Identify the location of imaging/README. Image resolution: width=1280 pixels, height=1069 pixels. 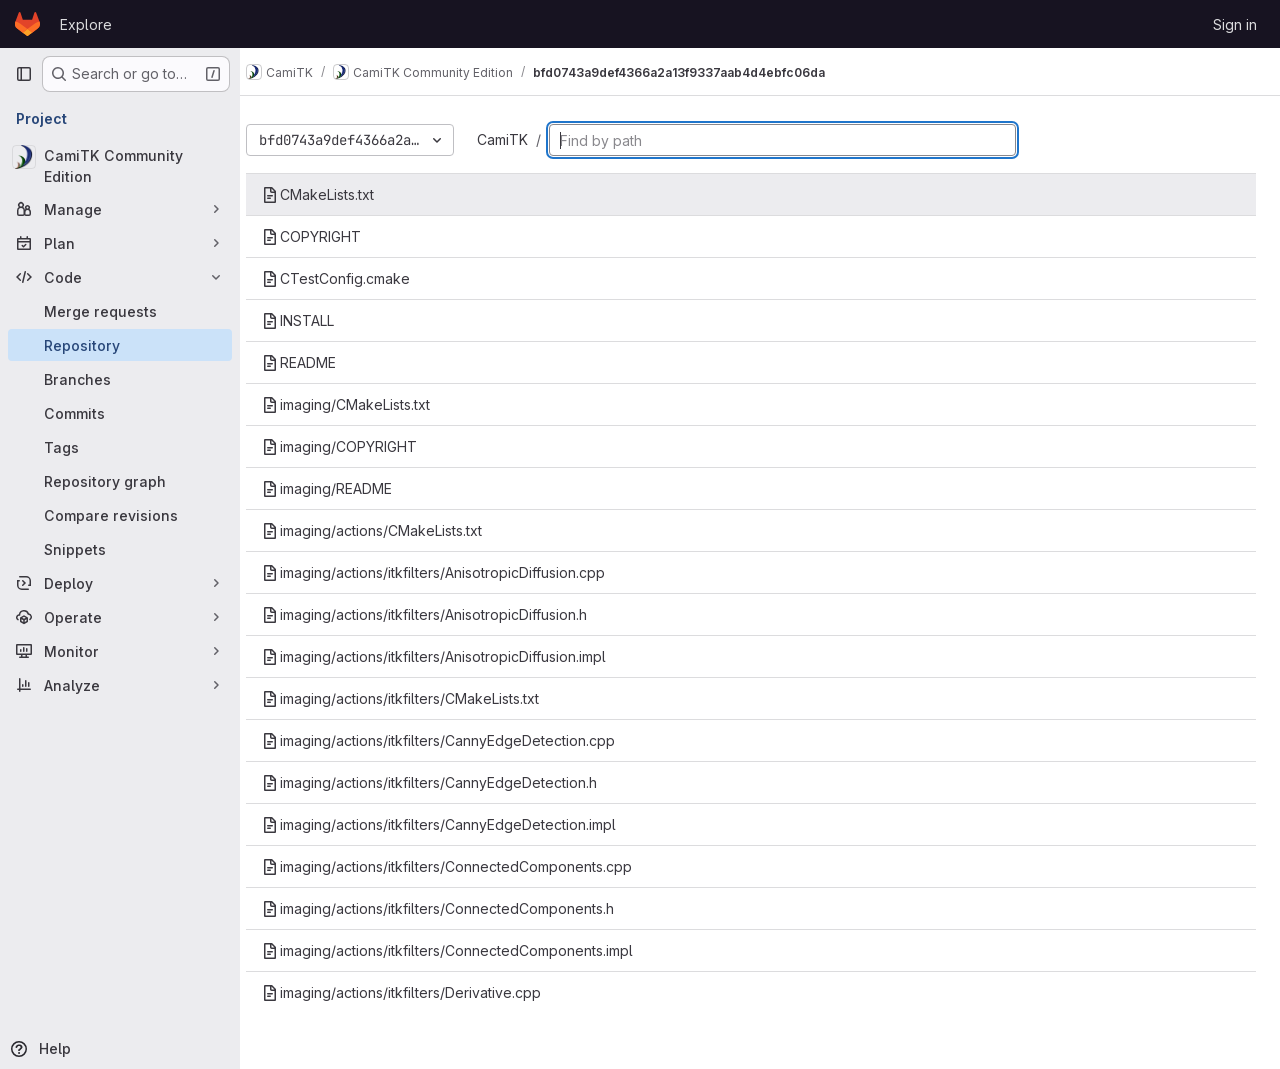
(345, 488).